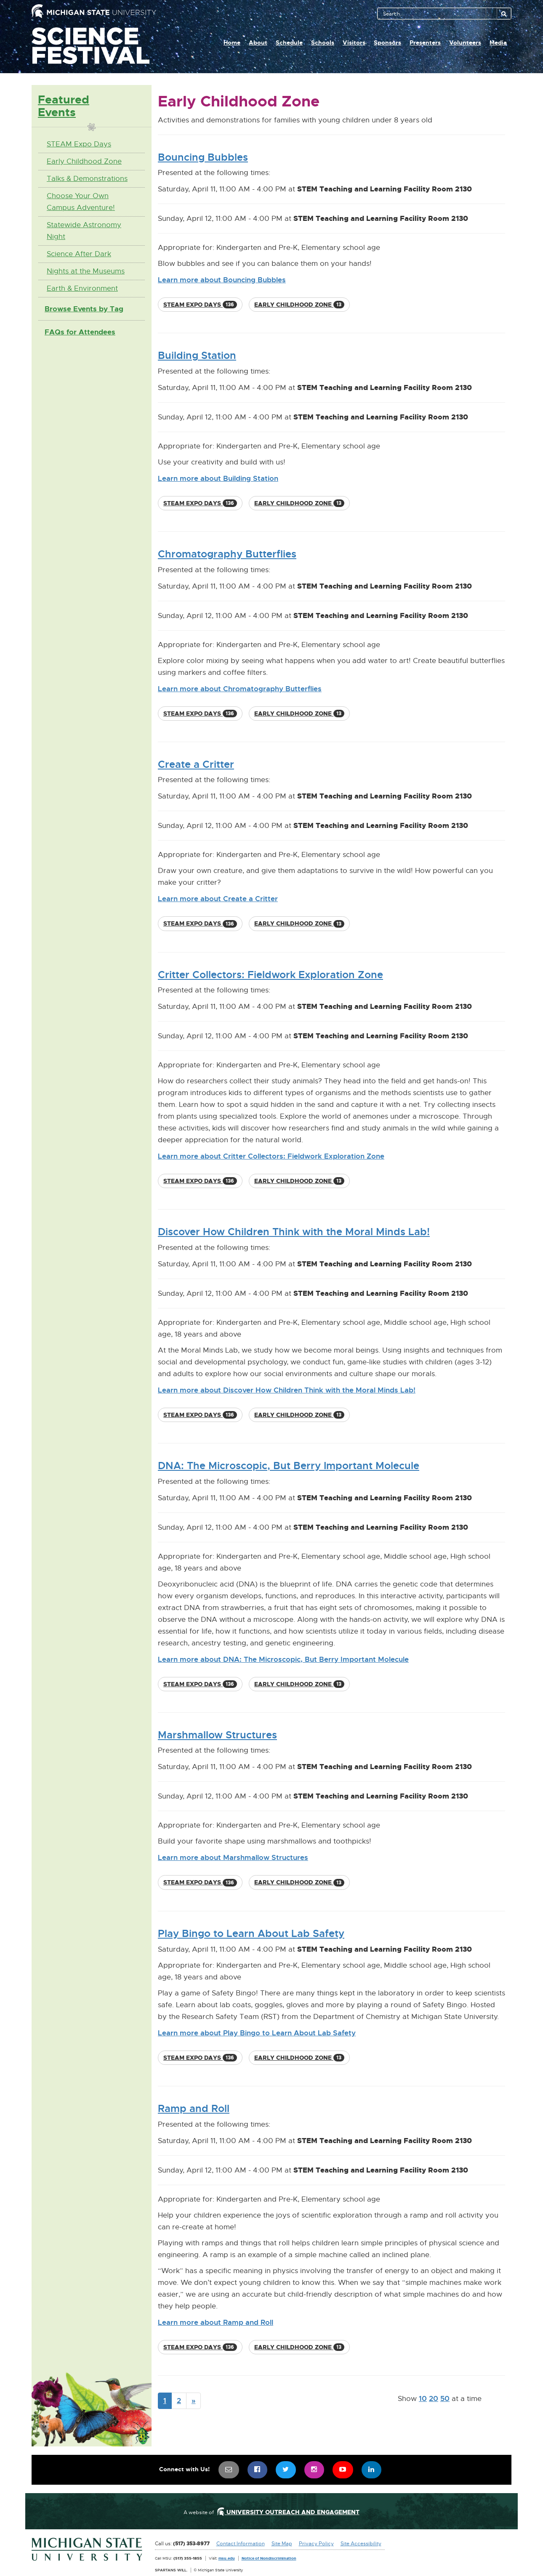  What do you see at coordinates (322, 42) in the screenshot?
I see `Schools` at bounding box center [322, 42].